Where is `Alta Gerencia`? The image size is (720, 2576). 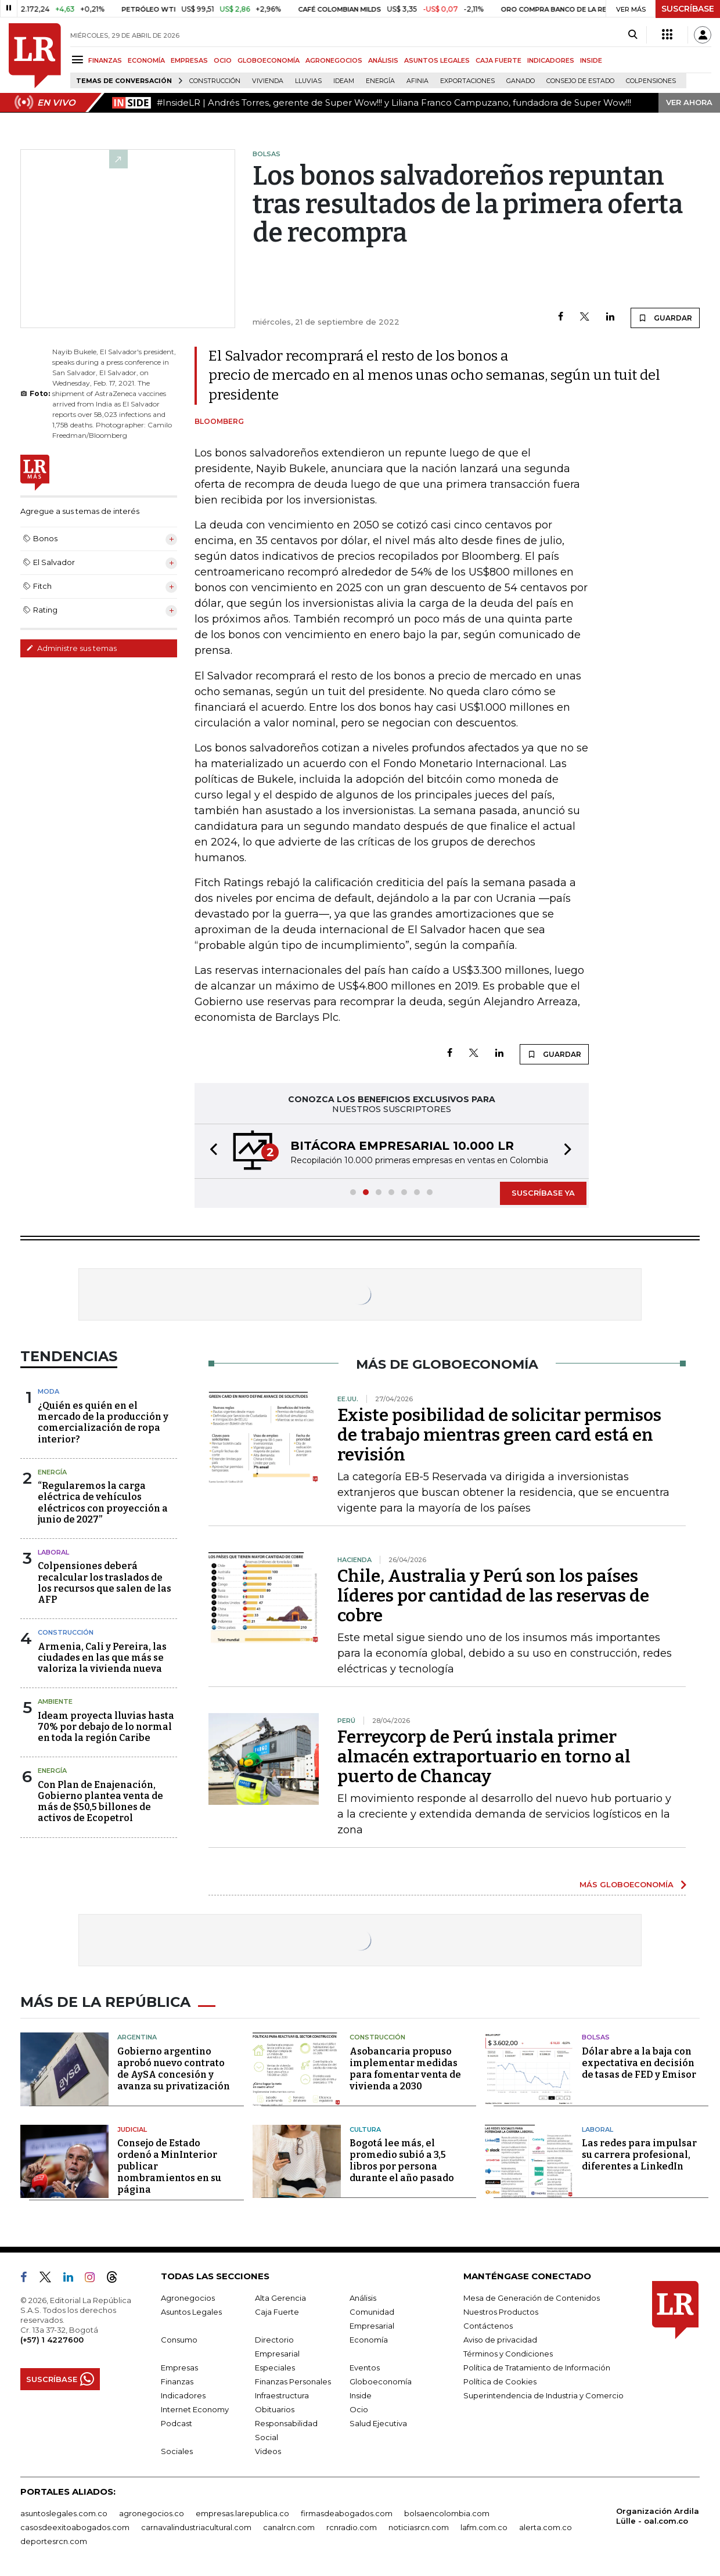
Alta Gerencia is located at coordinates (280, 2297).